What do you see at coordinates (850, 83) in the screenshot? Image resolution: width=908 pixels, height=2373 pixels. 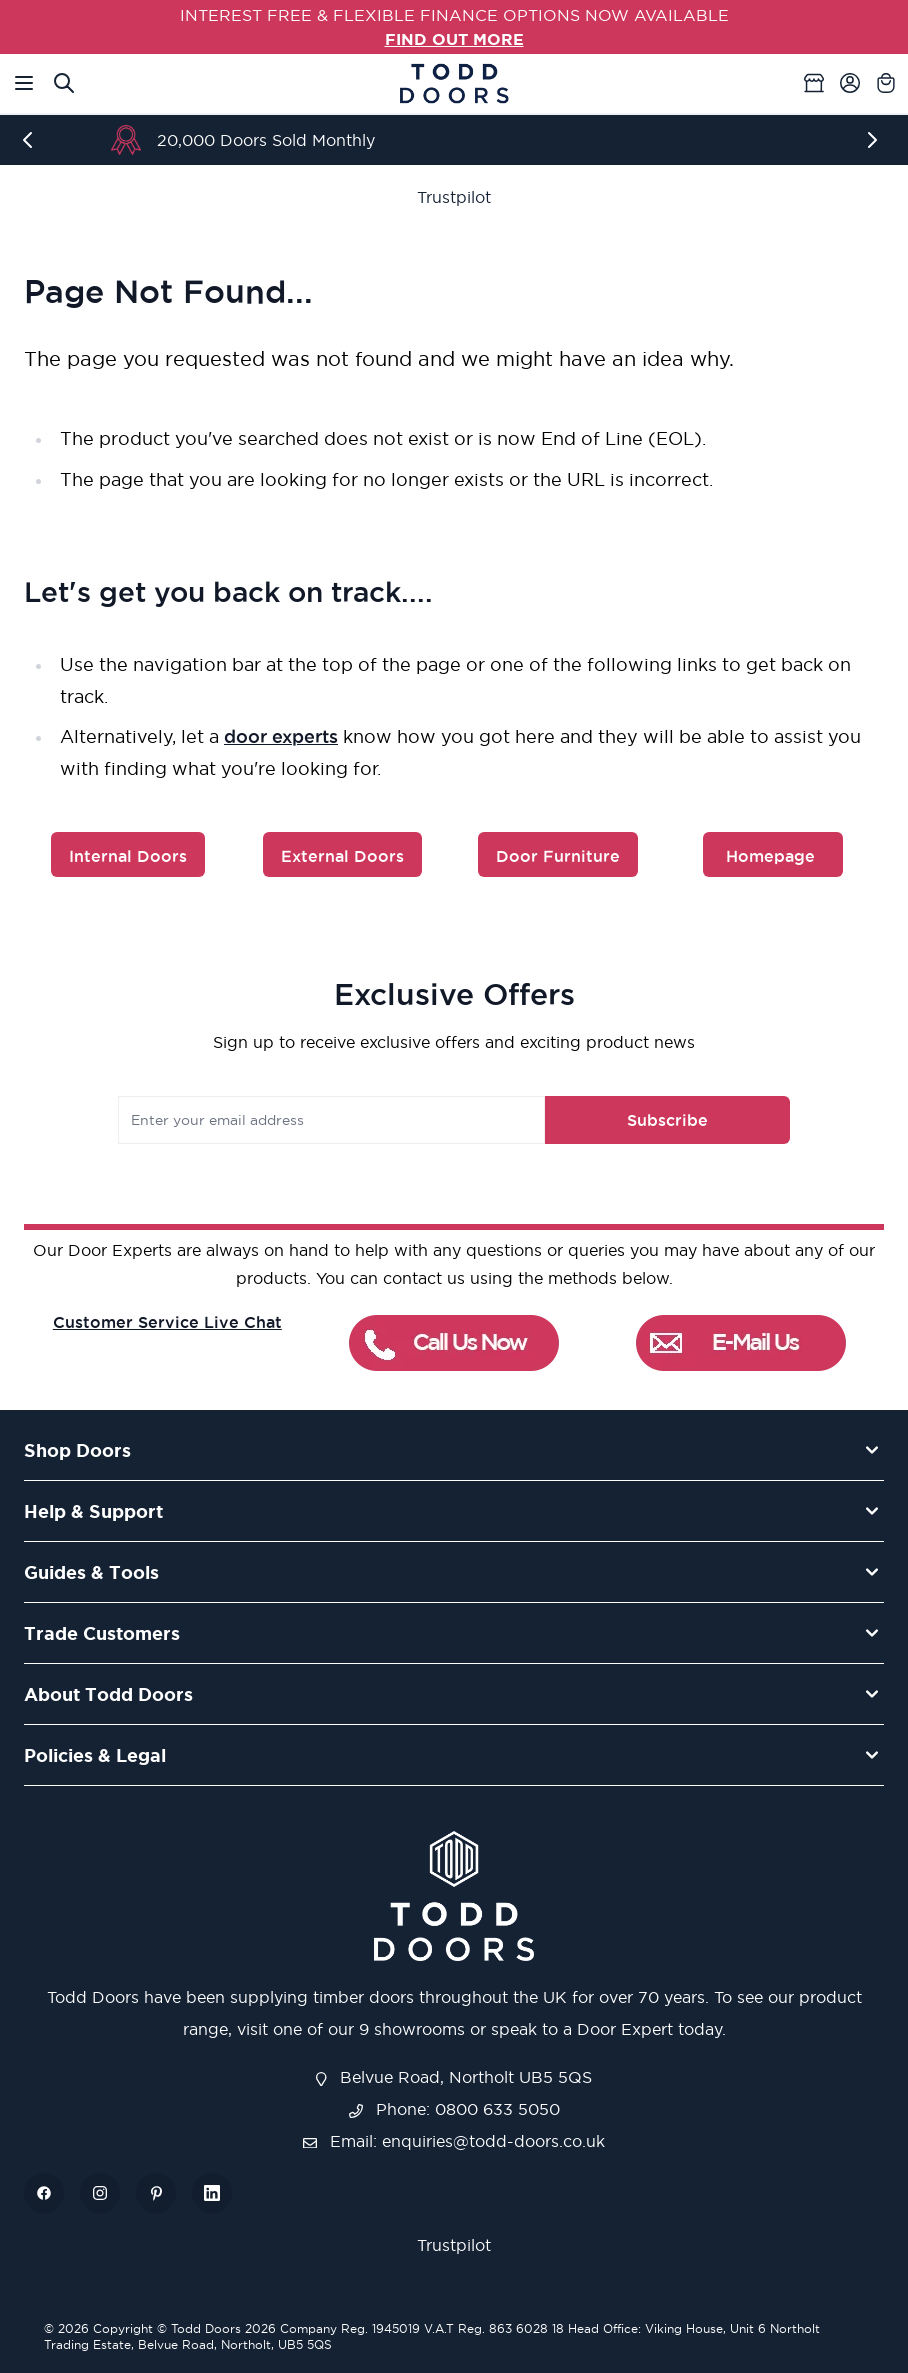 I see `[My Account]` at bounding box center [850, 83].